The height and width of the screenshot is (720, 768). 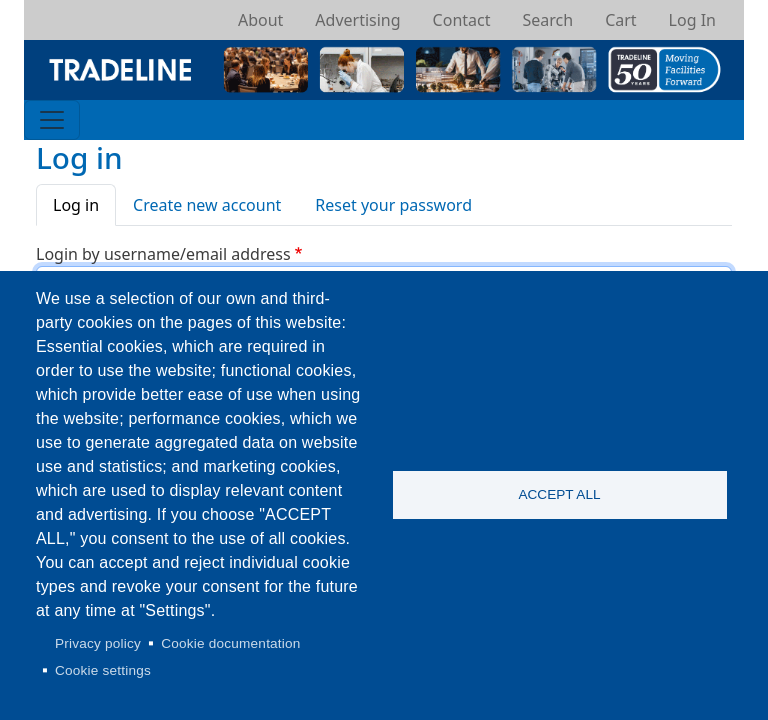 I want to click on Create new account, so click(x=207, y=205).